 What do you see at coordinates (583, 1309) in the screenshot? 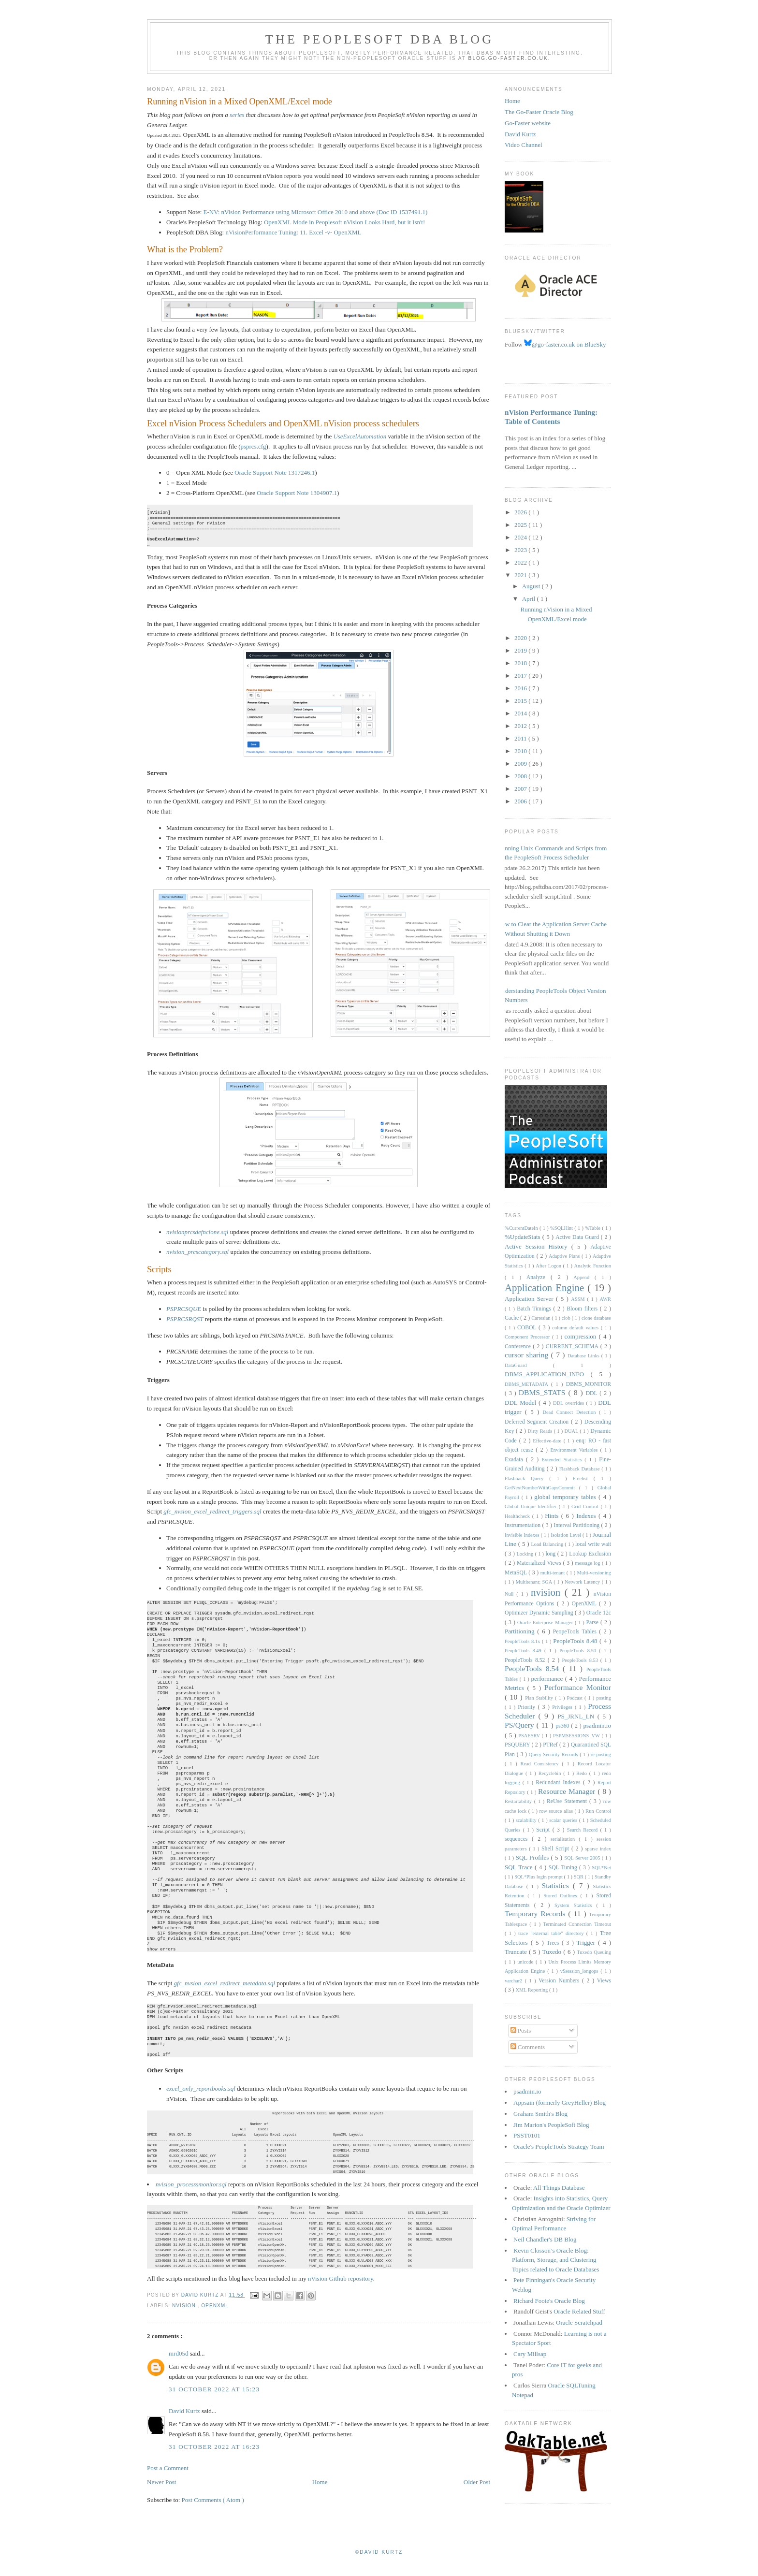
I see `Bloom filters` at bounding box center [583, 1309].